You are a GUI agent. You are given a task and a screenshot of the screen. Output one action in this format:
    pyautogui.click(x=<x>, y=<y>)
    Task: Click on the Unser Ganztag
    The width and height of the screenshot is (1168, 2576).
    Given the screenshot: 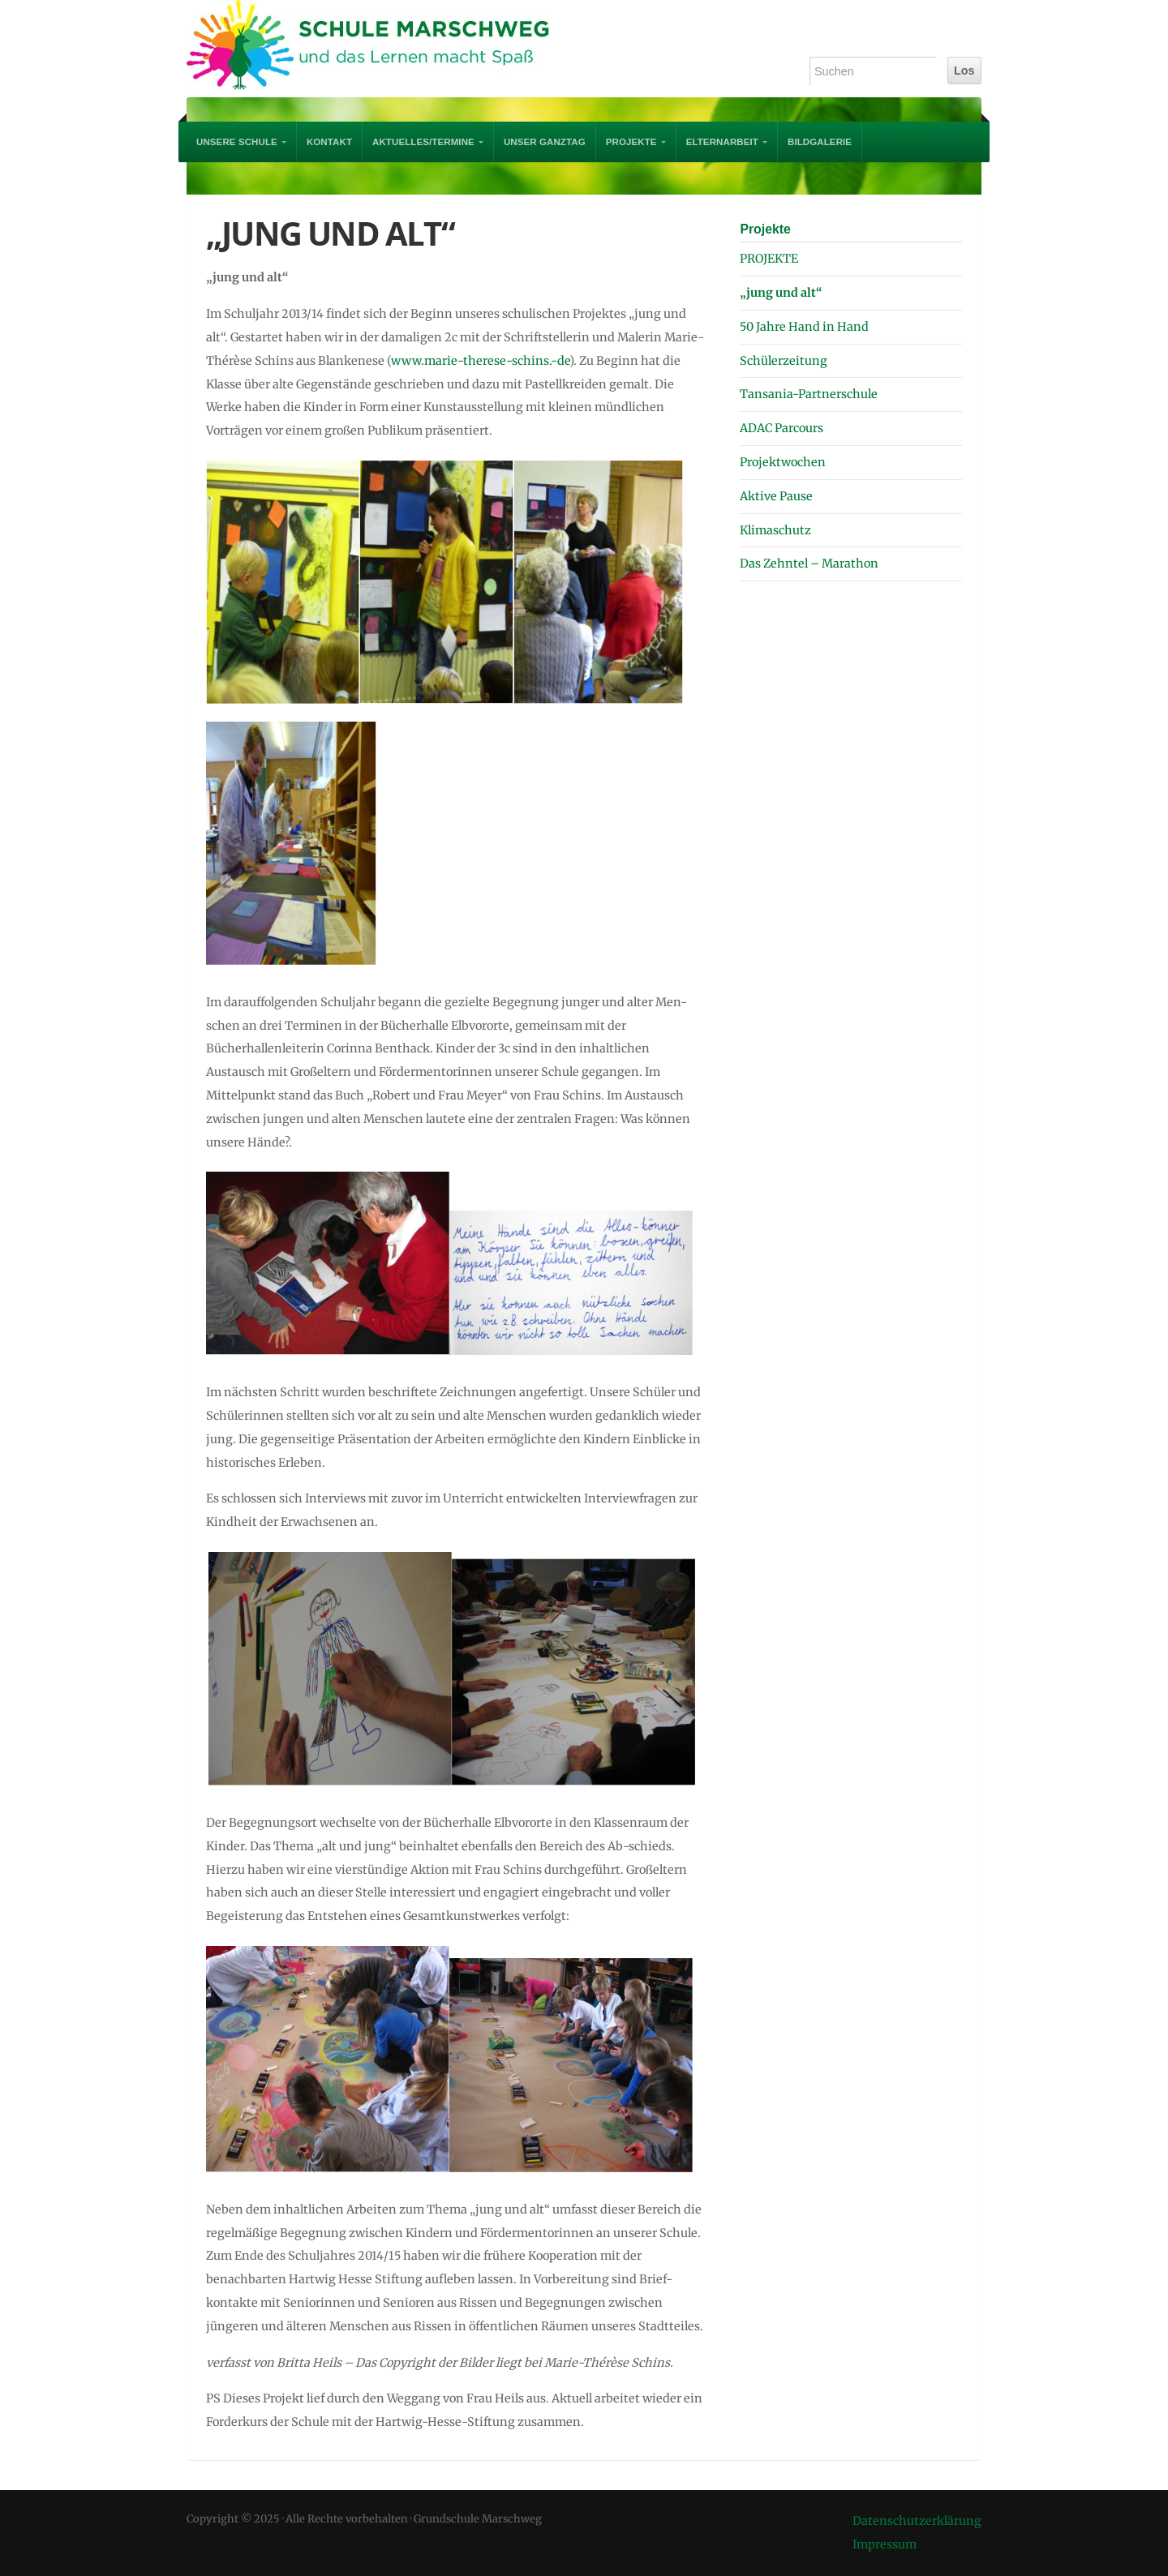 What is the action you would take?
    pyautogui.click(x=545, y=142)
    